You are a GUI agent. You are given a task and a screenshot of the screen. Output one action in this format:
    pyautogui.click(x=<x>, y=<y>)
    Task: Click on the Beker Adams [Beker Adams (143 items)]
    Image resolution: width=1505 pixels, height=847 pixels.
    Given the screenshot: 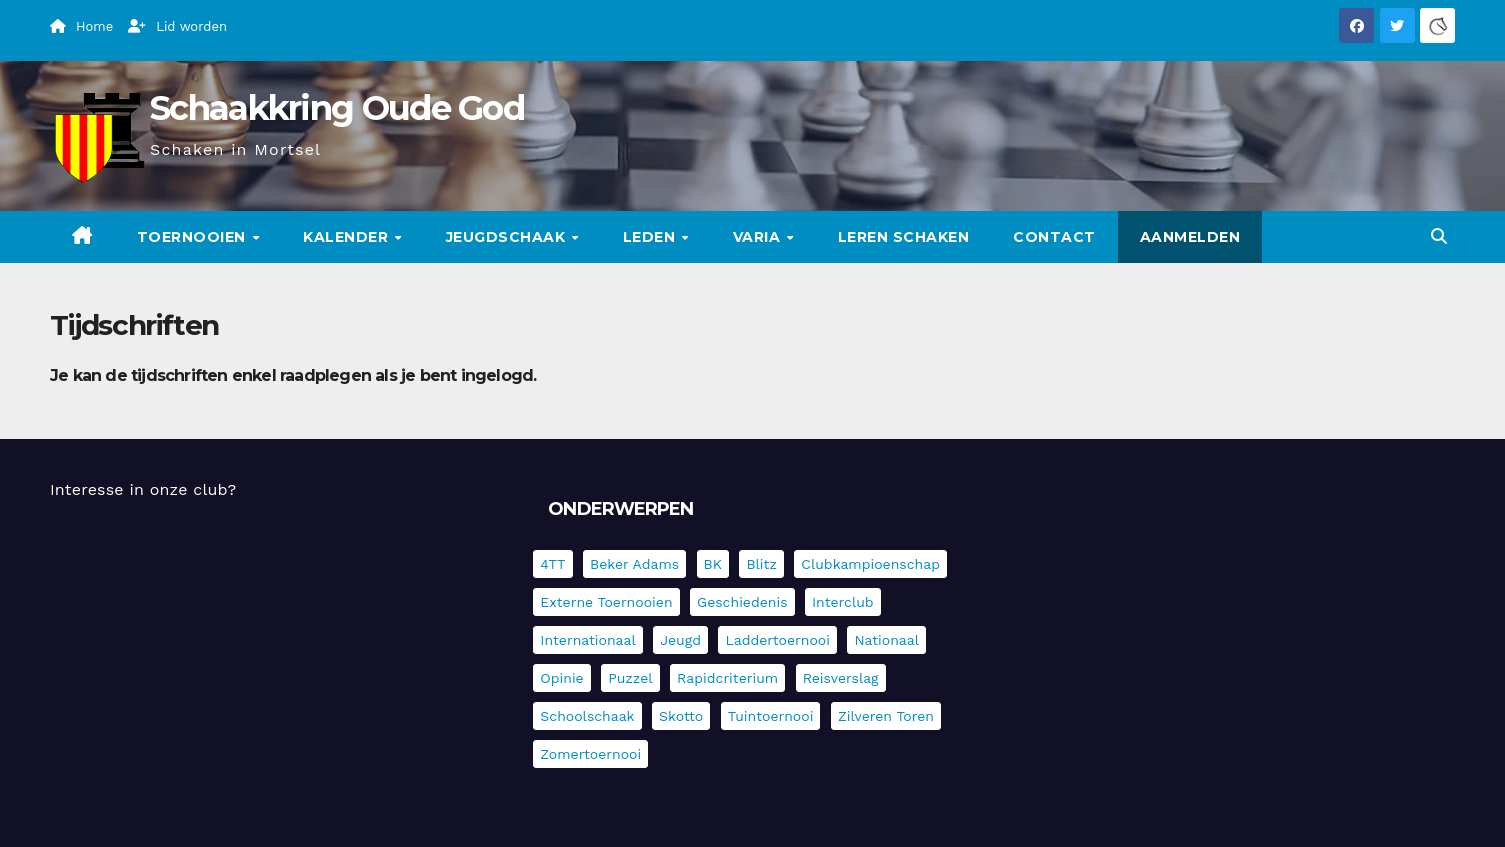 What is the action you would take?
    pyautogui.click(x=634, y=564)
    